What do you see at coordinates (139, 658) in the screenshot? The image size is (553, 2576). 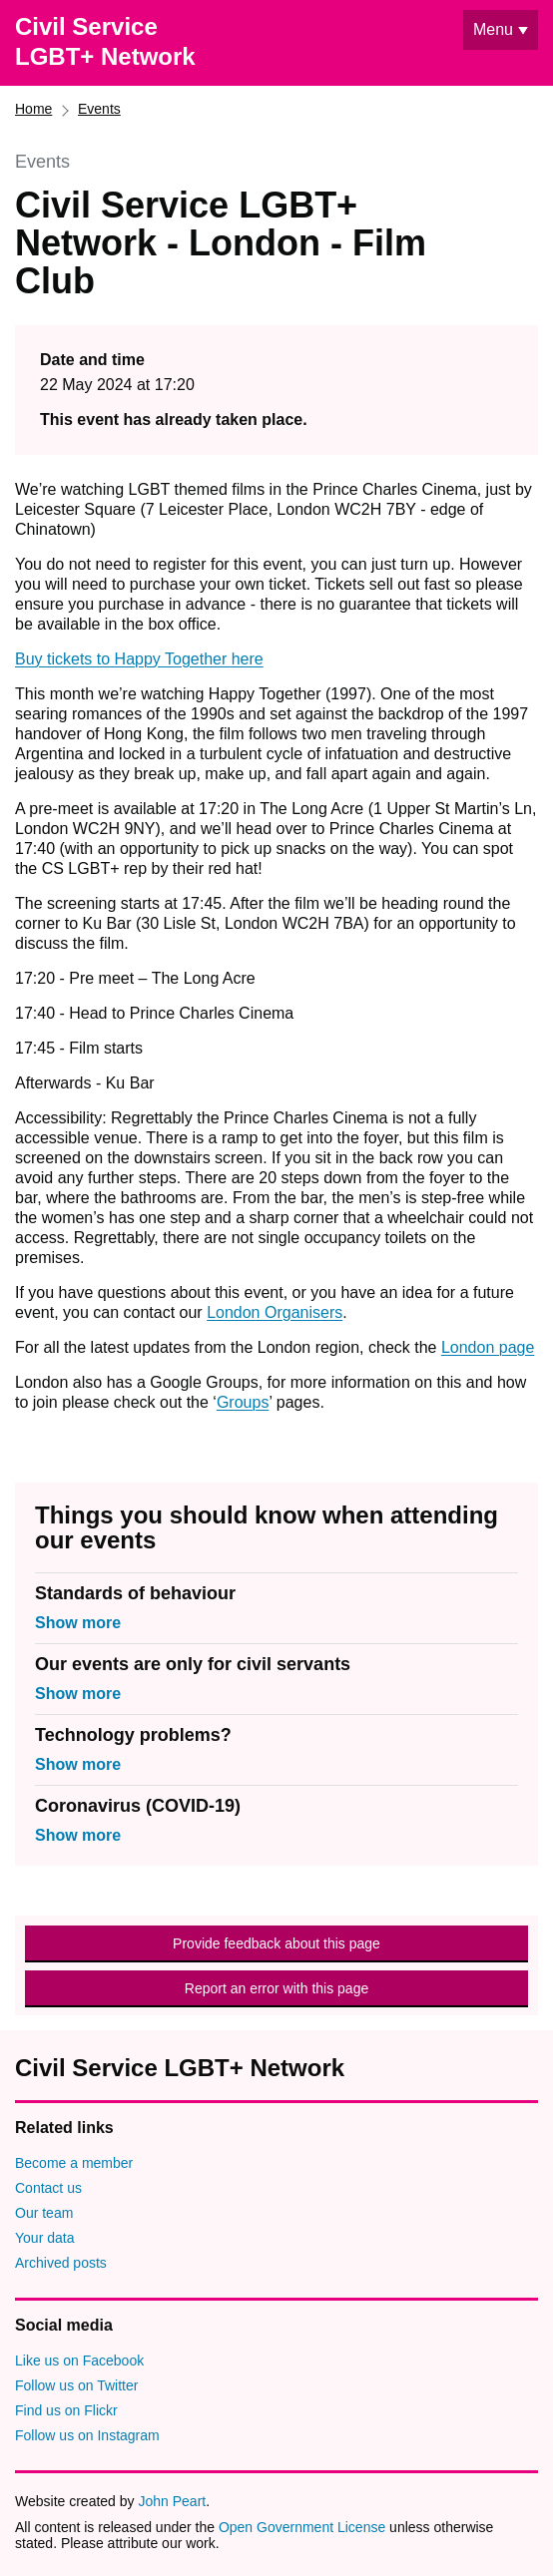 I see `Buy tickets to Happy Together here` at bounding box center [139, 658].